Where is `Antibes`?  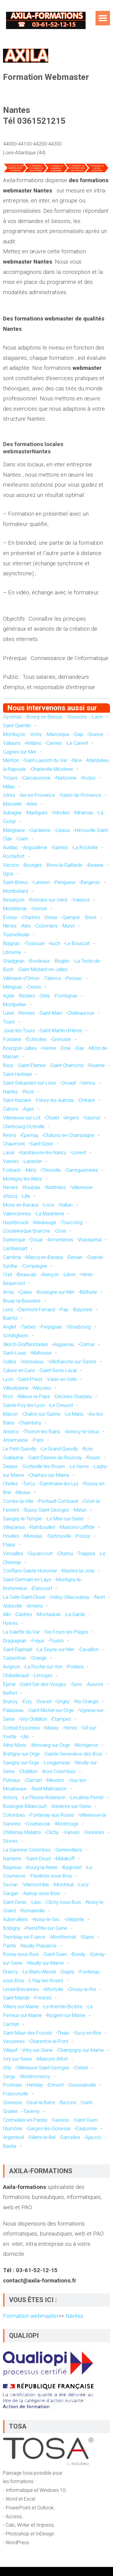 Antibes is located at coordinates (33, 743).